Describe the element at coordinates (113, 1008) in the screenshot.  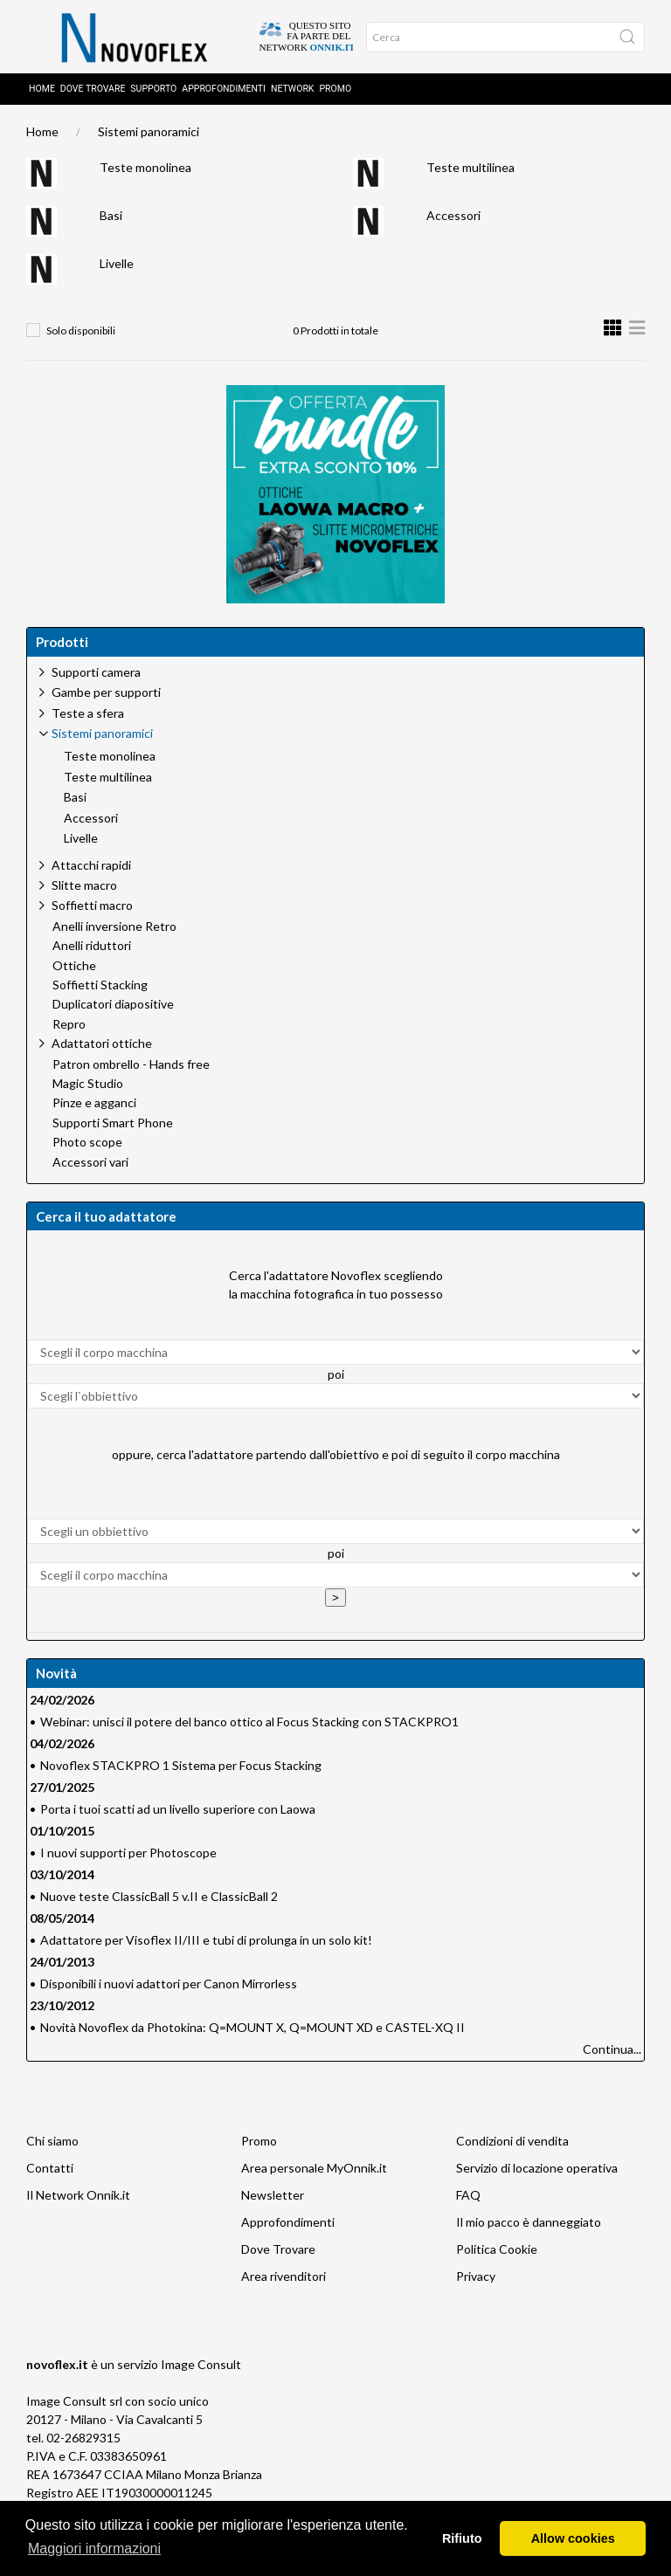
I see `Duplicatori diapositive` at that location.